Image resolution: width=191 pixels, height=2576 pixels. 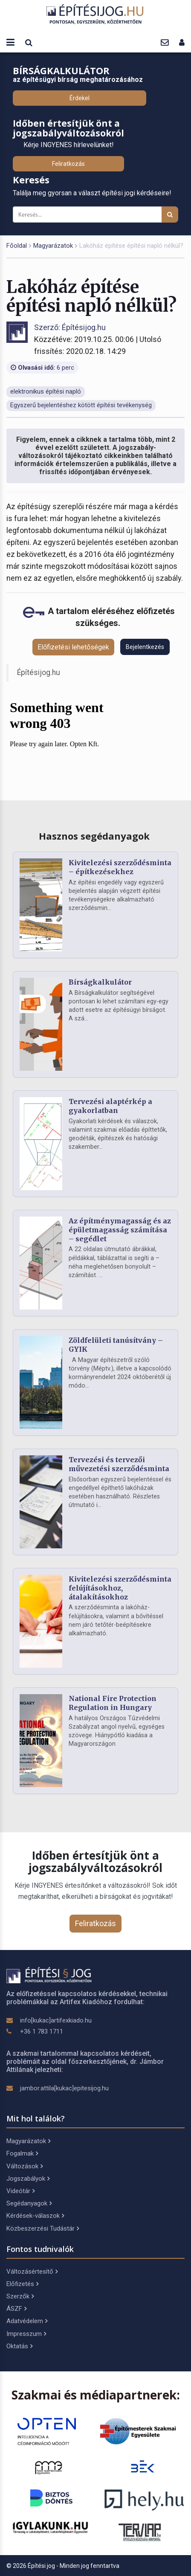 What do you see at coordinates (35, 2216) in the screenshot?
I see `Kérdések-válaszok` at bounding box center [35, 2216].